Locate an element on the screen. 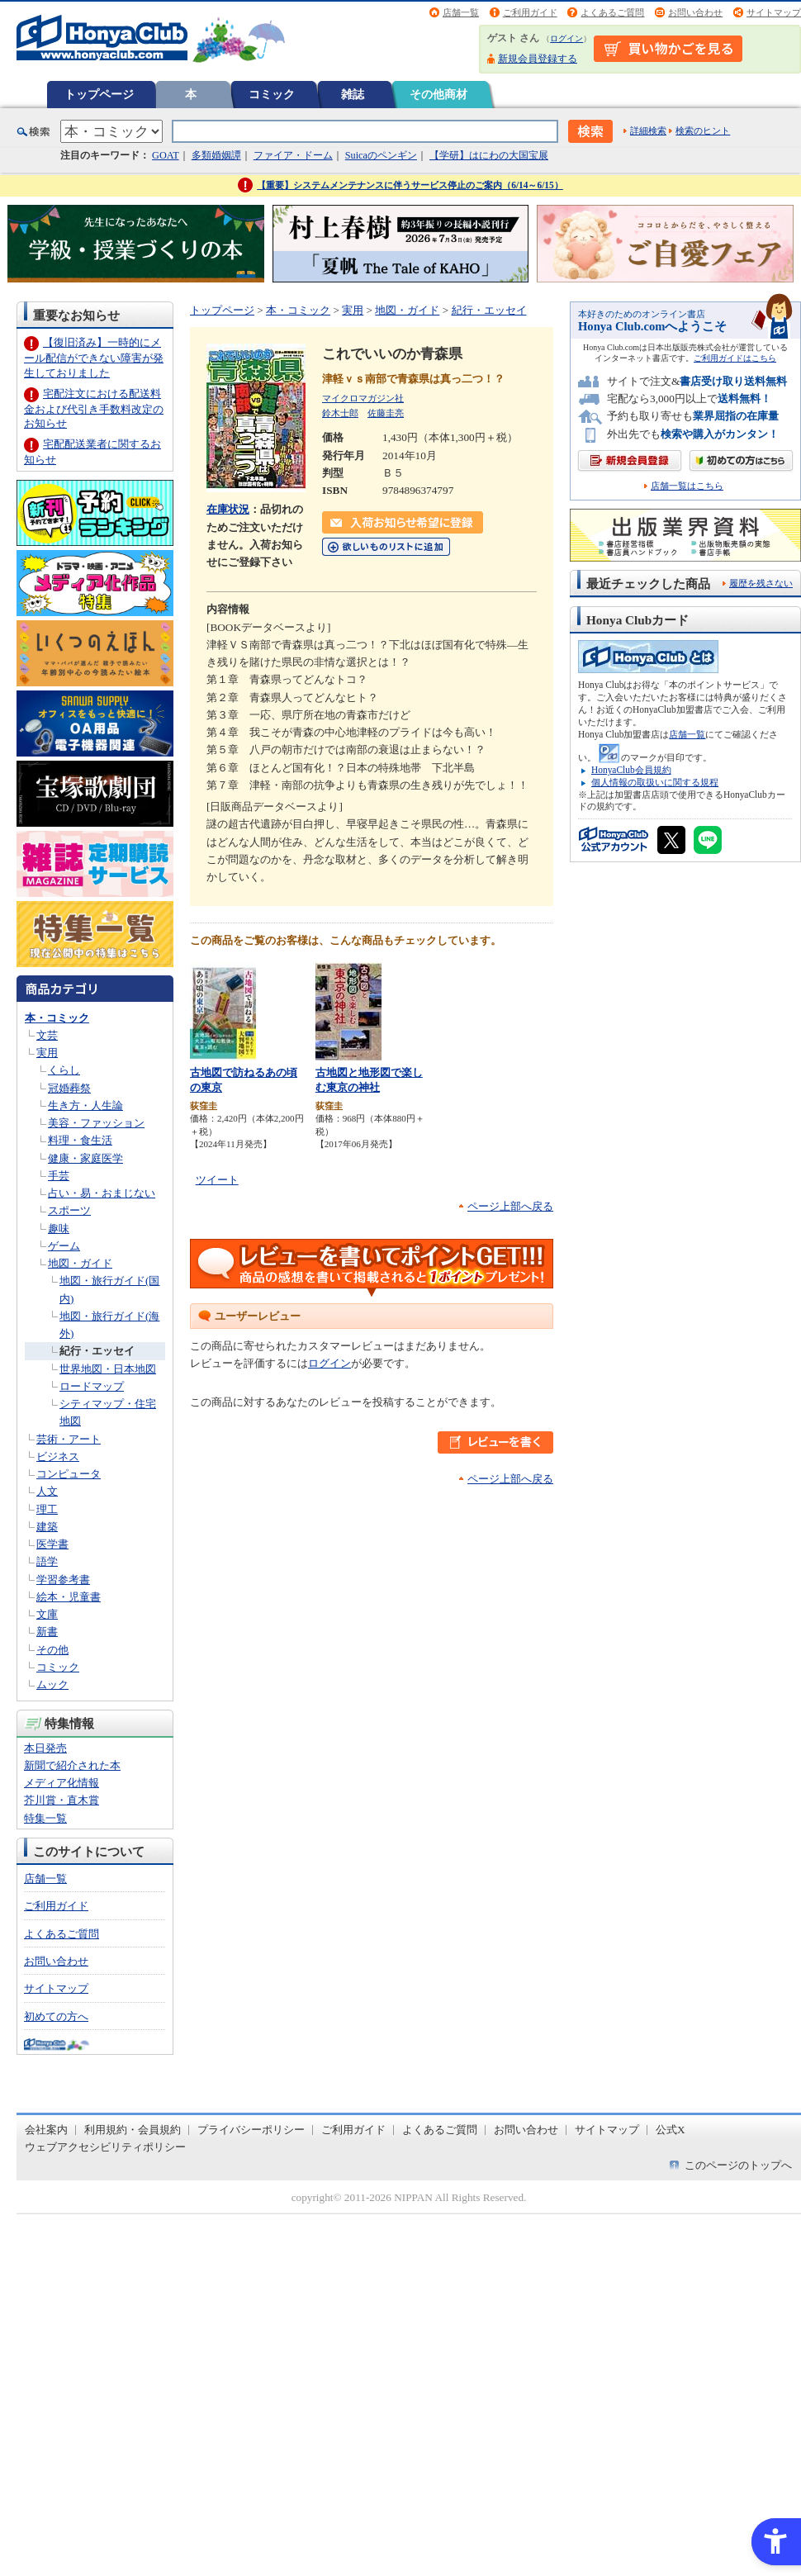 Image resolution: width=801 pixels, height=2576 pixels. 芥川賞・直木賞 is located at coordinates (61, 1800).